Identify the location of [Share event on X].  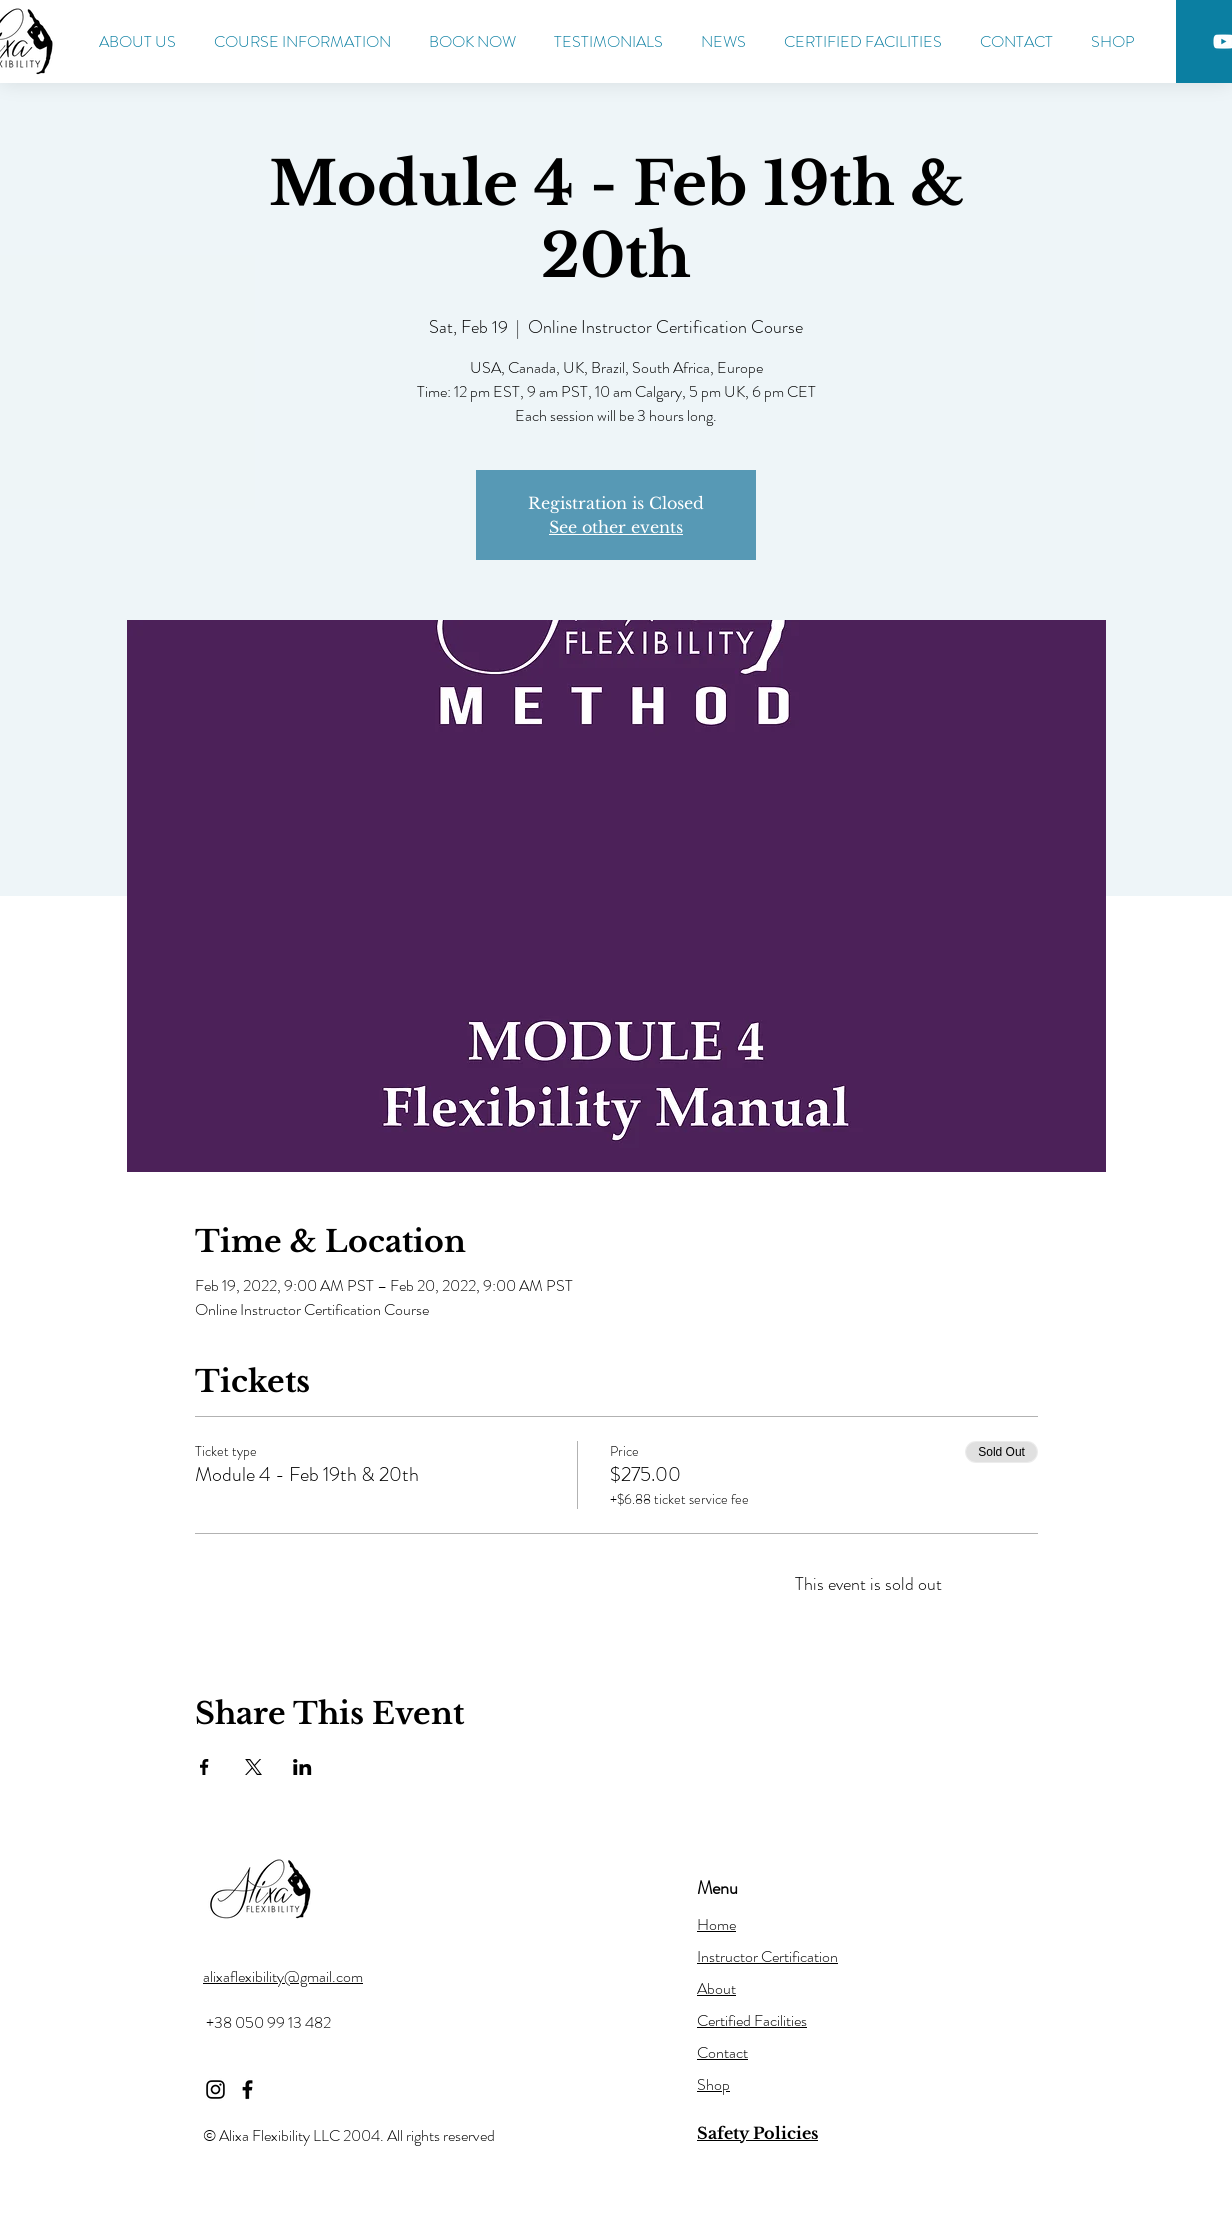
(253, 1767).